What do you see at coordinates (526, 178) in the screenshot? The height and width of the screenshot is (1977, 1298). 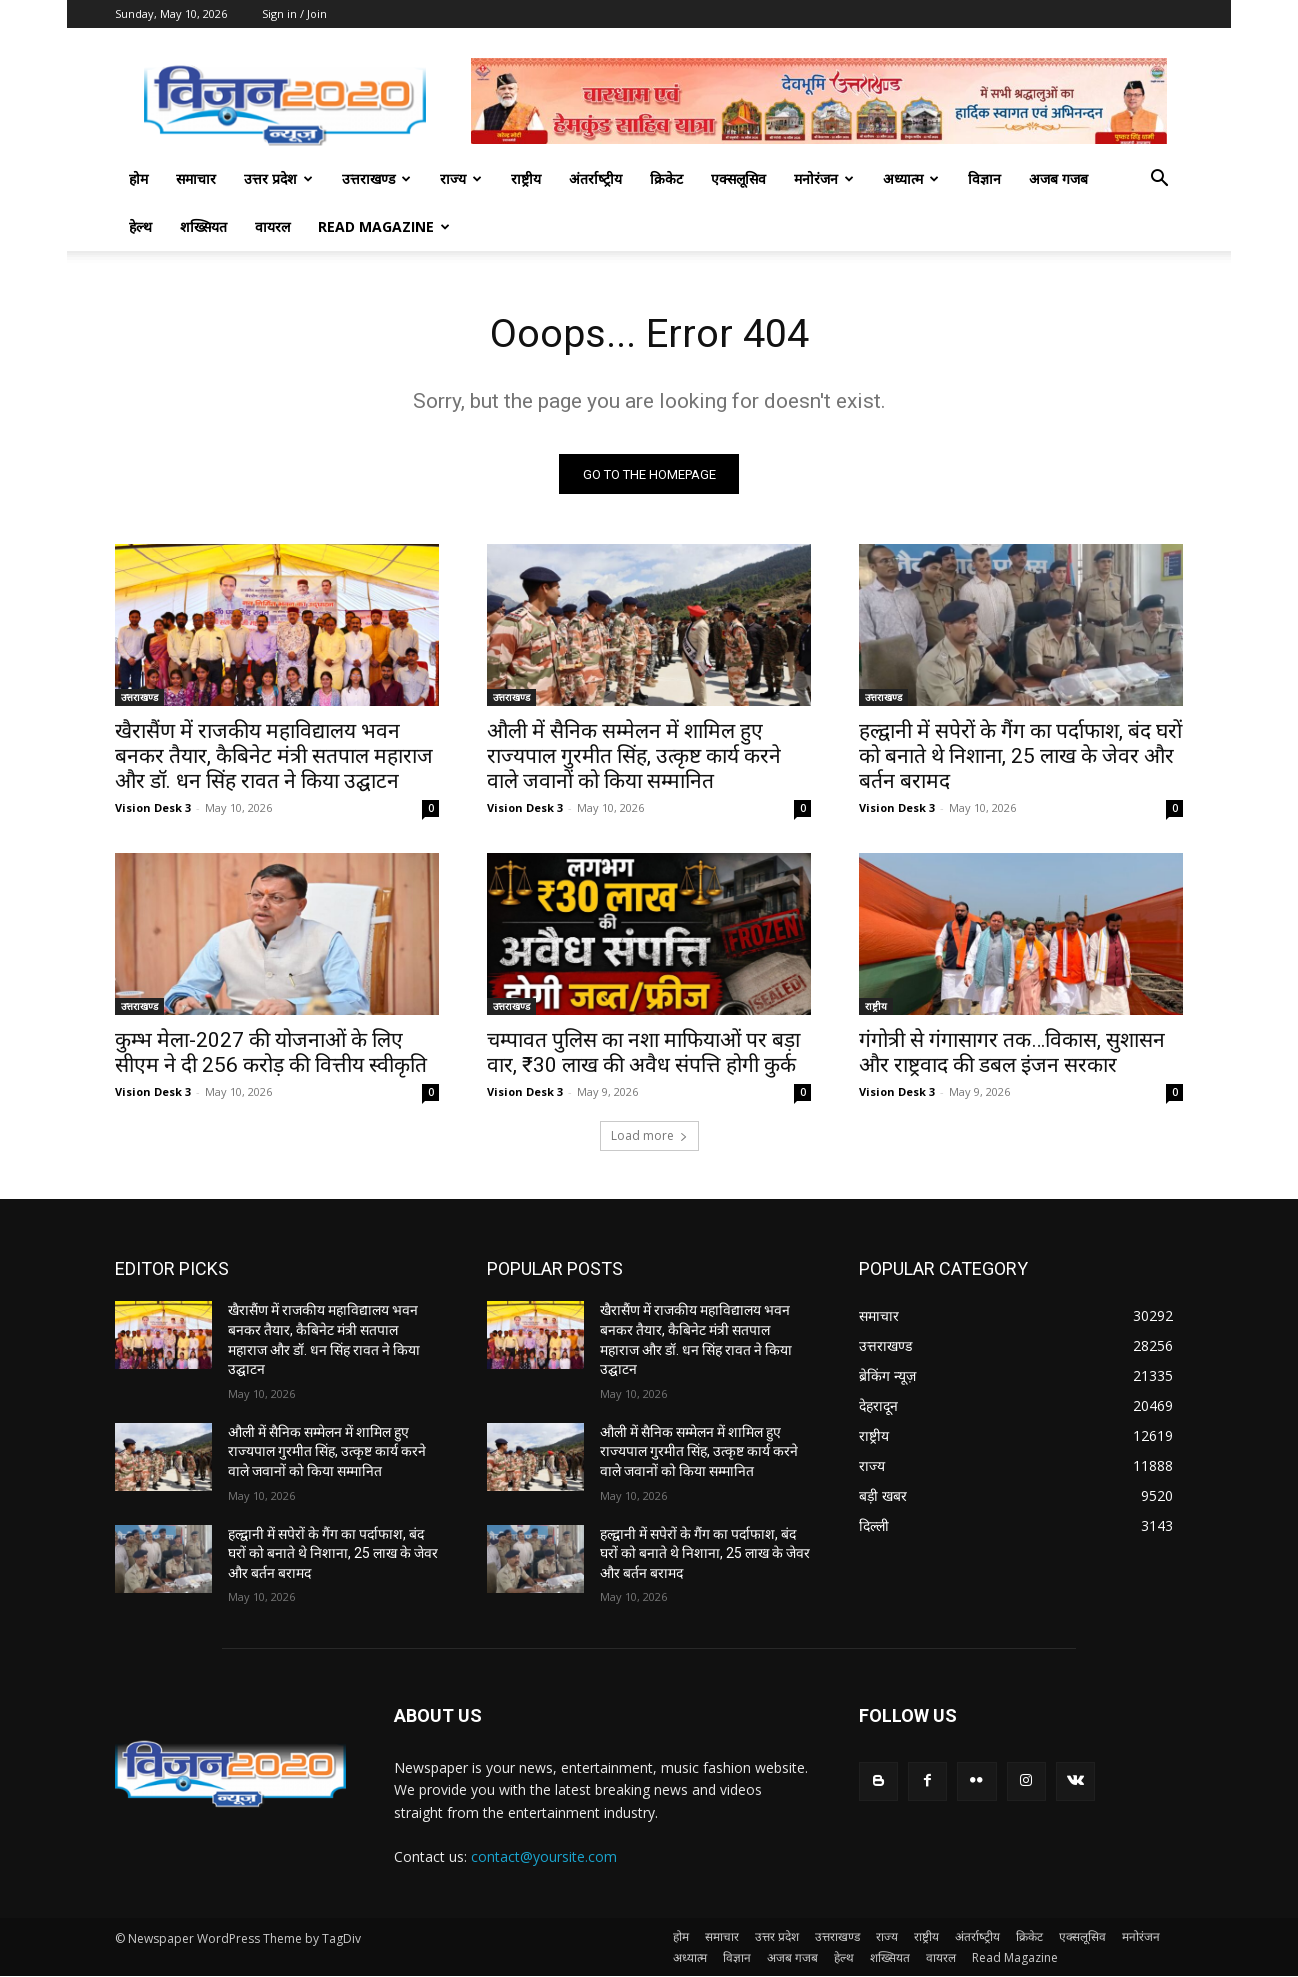 I see `राष्ट्रीय` at bounding box center [526, 178].